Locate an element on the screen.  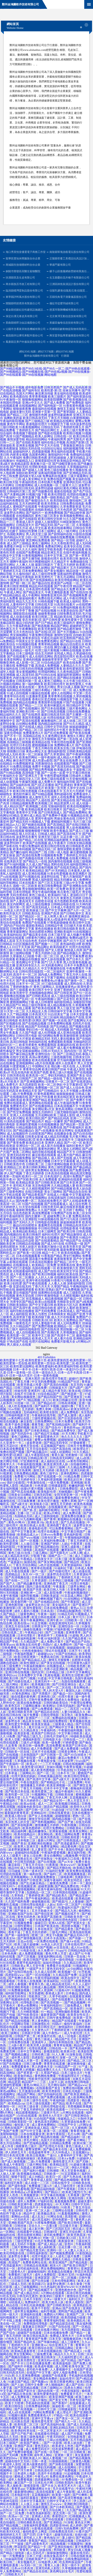
欧美丝袜乱伦 is located at coordinates (16, 1280).